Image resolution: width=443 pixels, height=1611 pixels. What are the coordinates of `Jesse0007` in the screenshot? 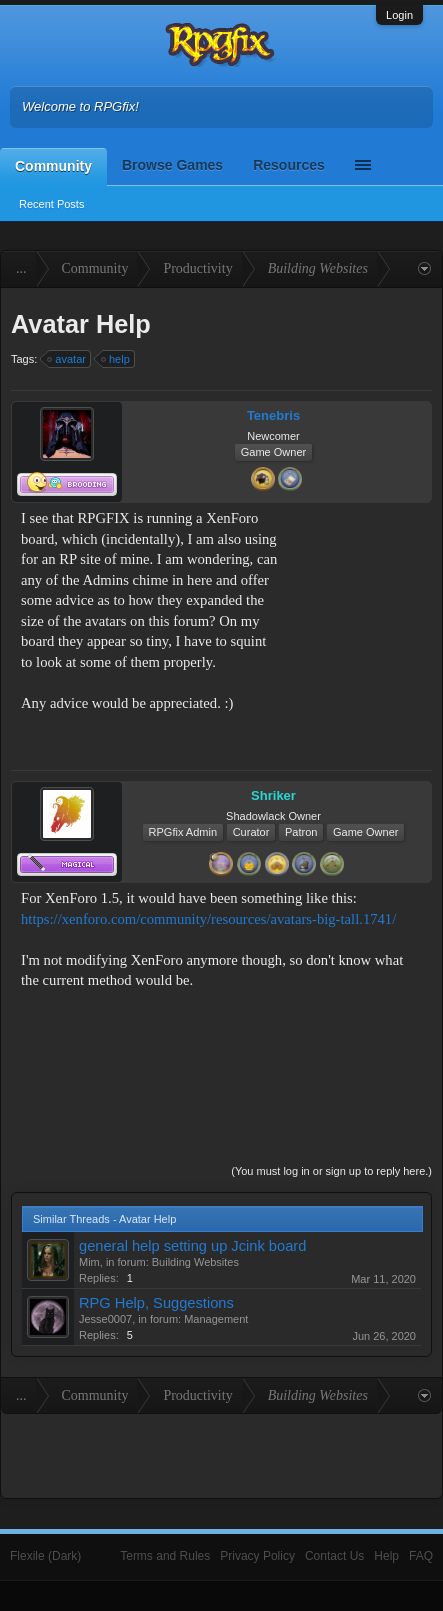 It's located at (105, 1319).